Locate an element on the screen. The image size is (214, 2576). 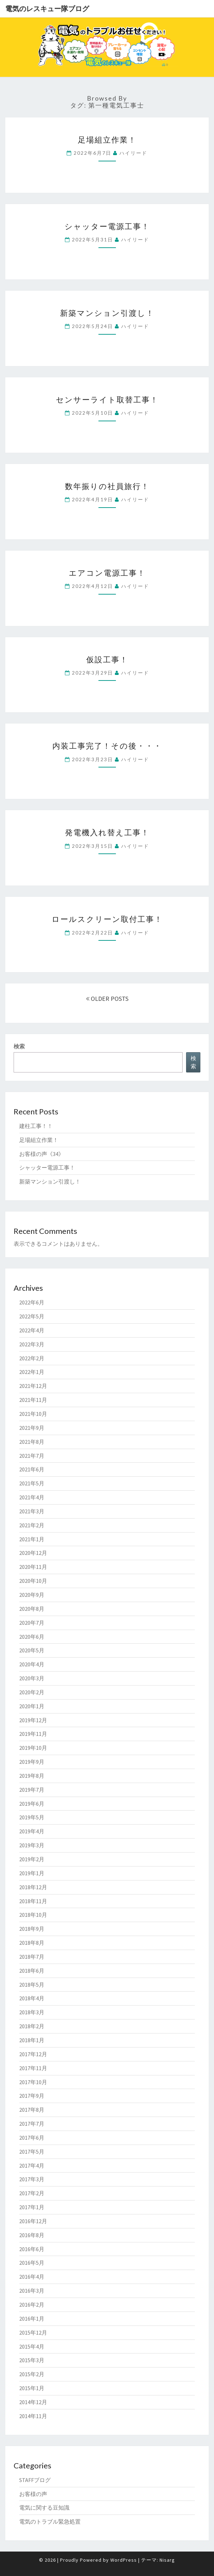
2020年2月 is located at coordinates (31, 1692).